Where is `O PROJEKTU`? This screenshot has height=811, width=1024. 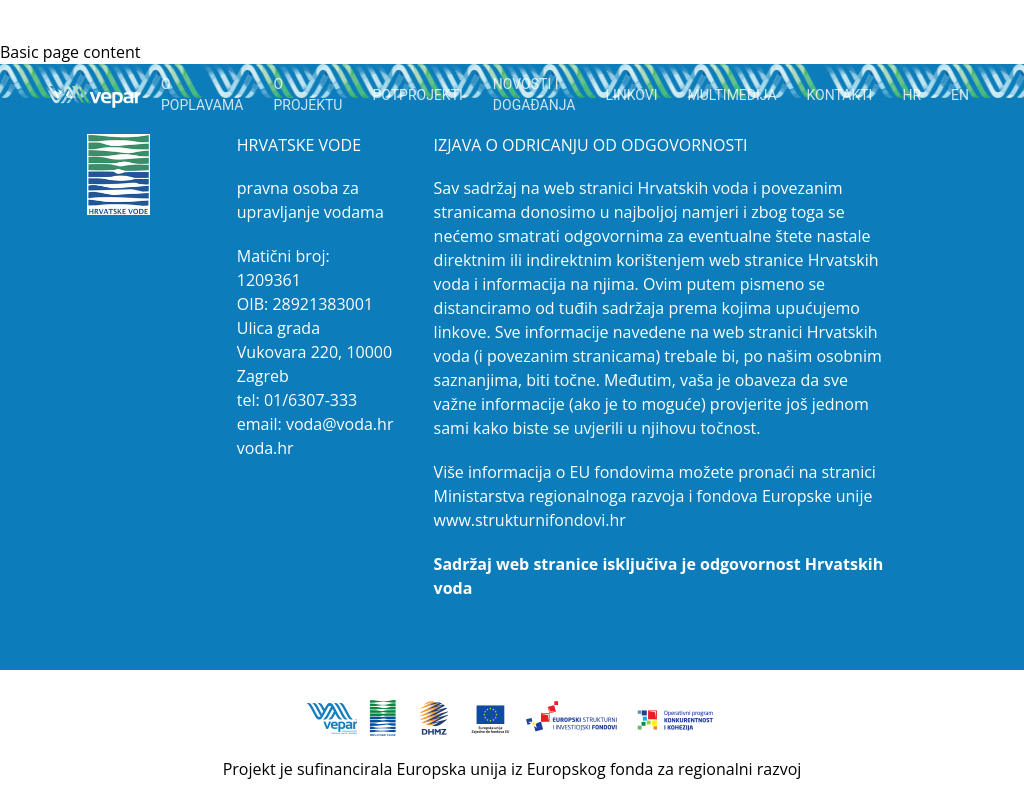 O PROJEKTU is located at coordinates (307, 94).